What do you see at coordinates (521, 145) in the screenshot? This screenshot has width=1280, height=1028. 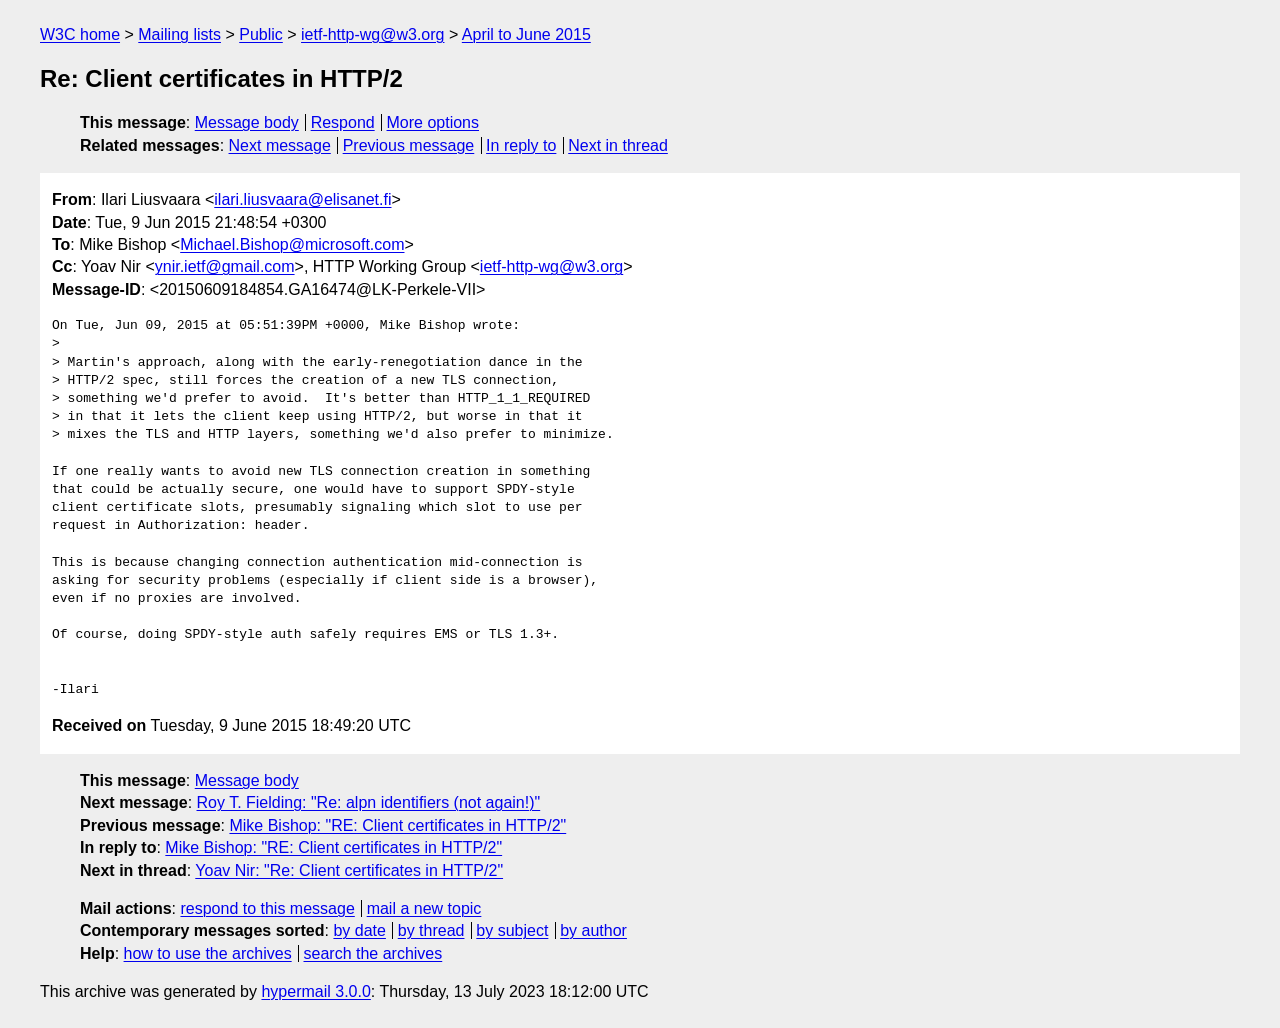 I see `In reply to` at bounding box center [521, 145].